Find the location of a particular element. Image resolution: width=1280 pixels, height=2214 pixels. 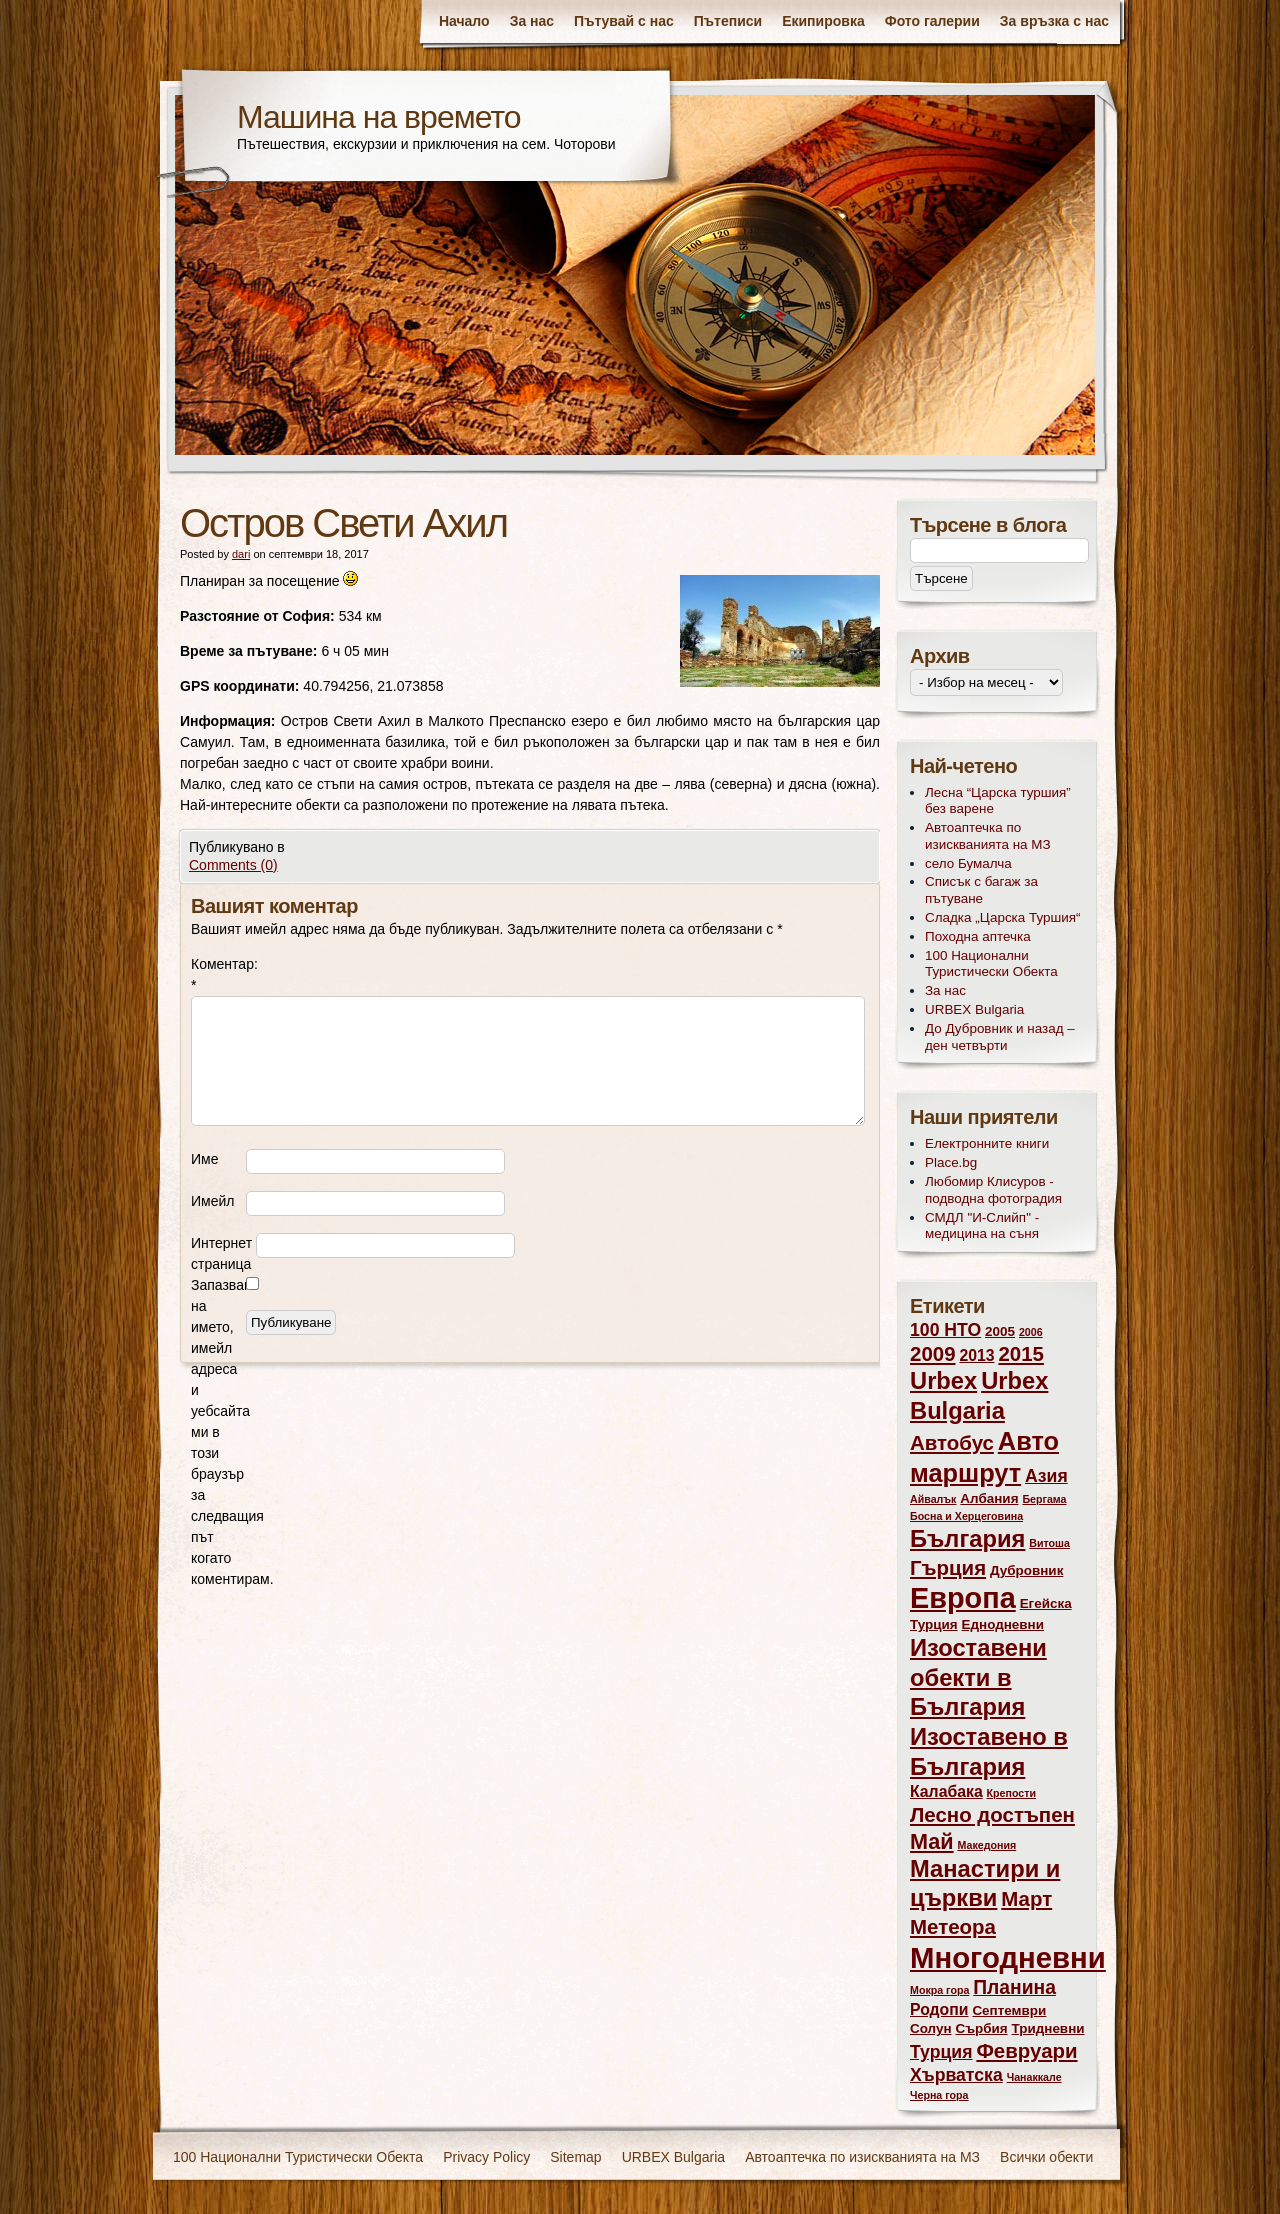

Лесно достъпен [Лесно достъпен (7 обекти)] is located at coordinates (992, 1814).